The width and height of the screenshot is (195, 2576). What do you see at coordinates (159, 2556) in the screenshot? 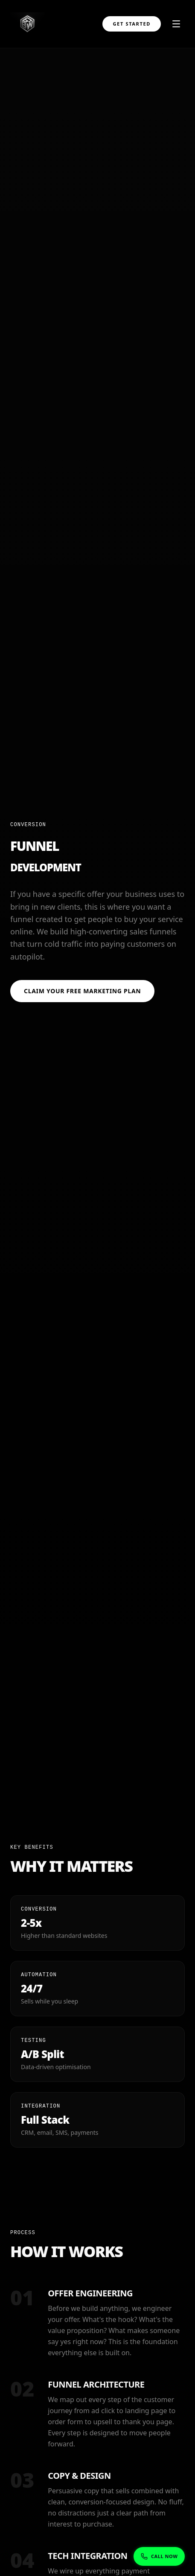
I see `[Show phone numbers]` at bounding box center [159, 2556].